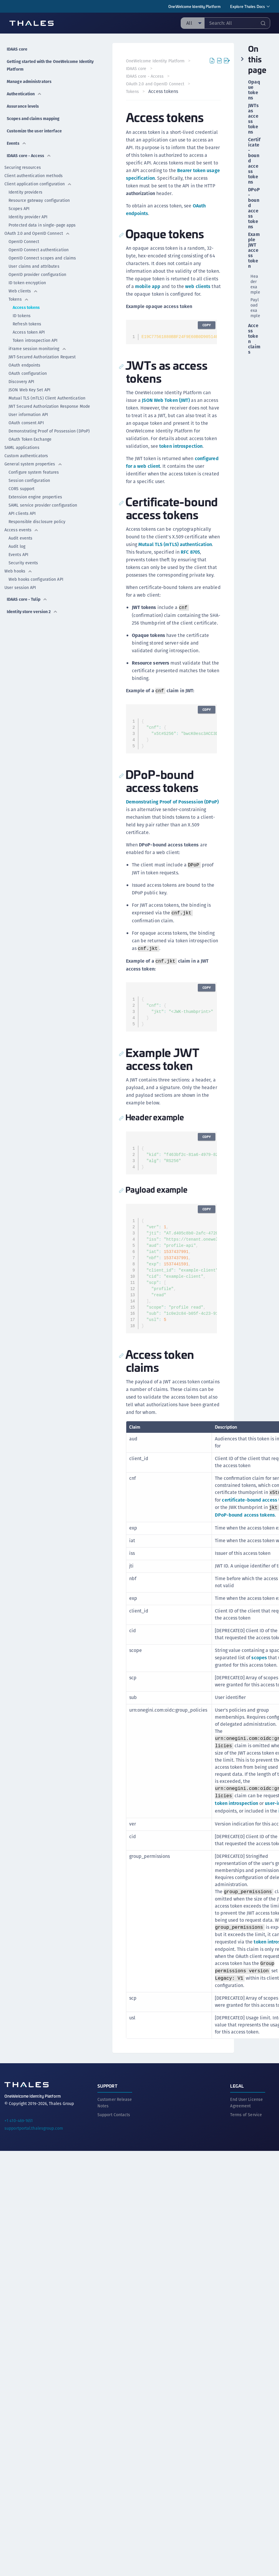 The image size is (279, 2576). Describe the element at coordinates (49, 406) in the screenshot. I see `JWT Secured Authorization Response Mode` at that location.